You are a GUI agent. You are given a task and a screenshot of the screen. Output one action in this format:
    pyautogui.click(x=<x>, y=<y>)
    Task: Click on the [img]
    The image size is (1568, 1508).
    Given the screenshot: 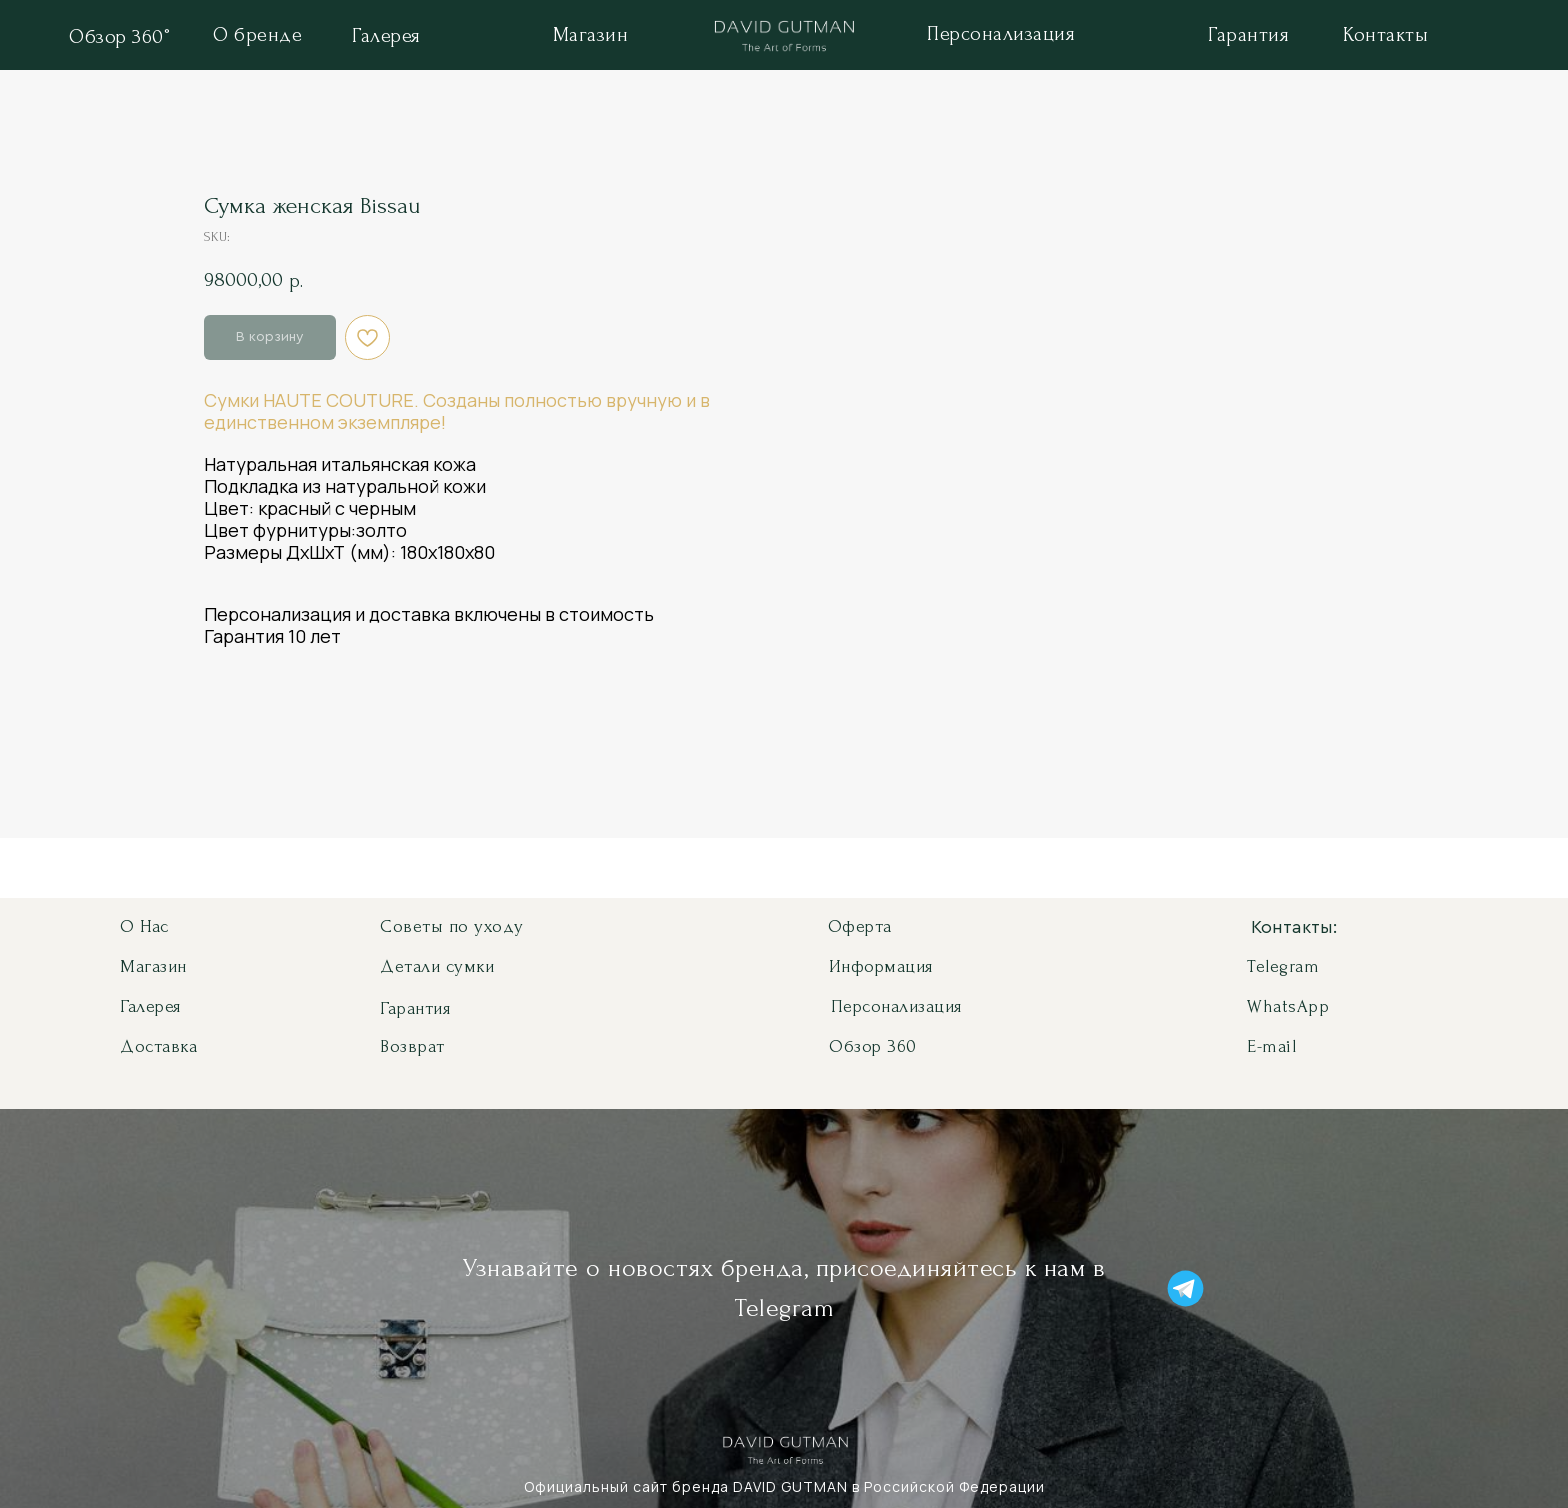 What is the action you would take?
    pyautogui.click(x=784, y=39)
    